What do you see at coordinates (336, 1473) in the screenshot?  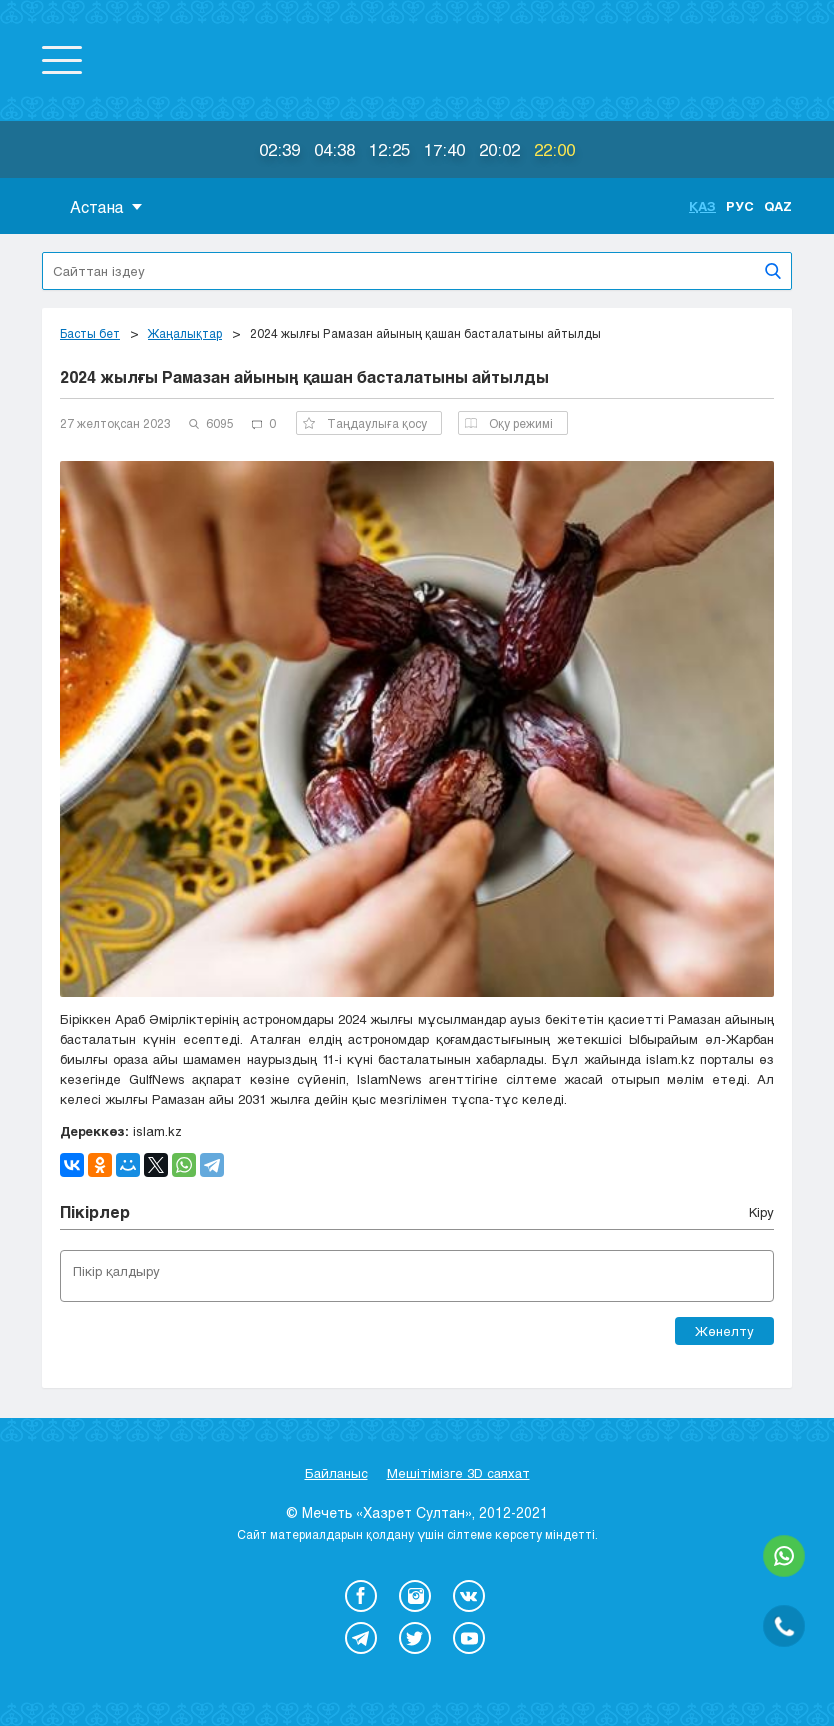 I see `Байланыс` at bounding box center [336, 1473].